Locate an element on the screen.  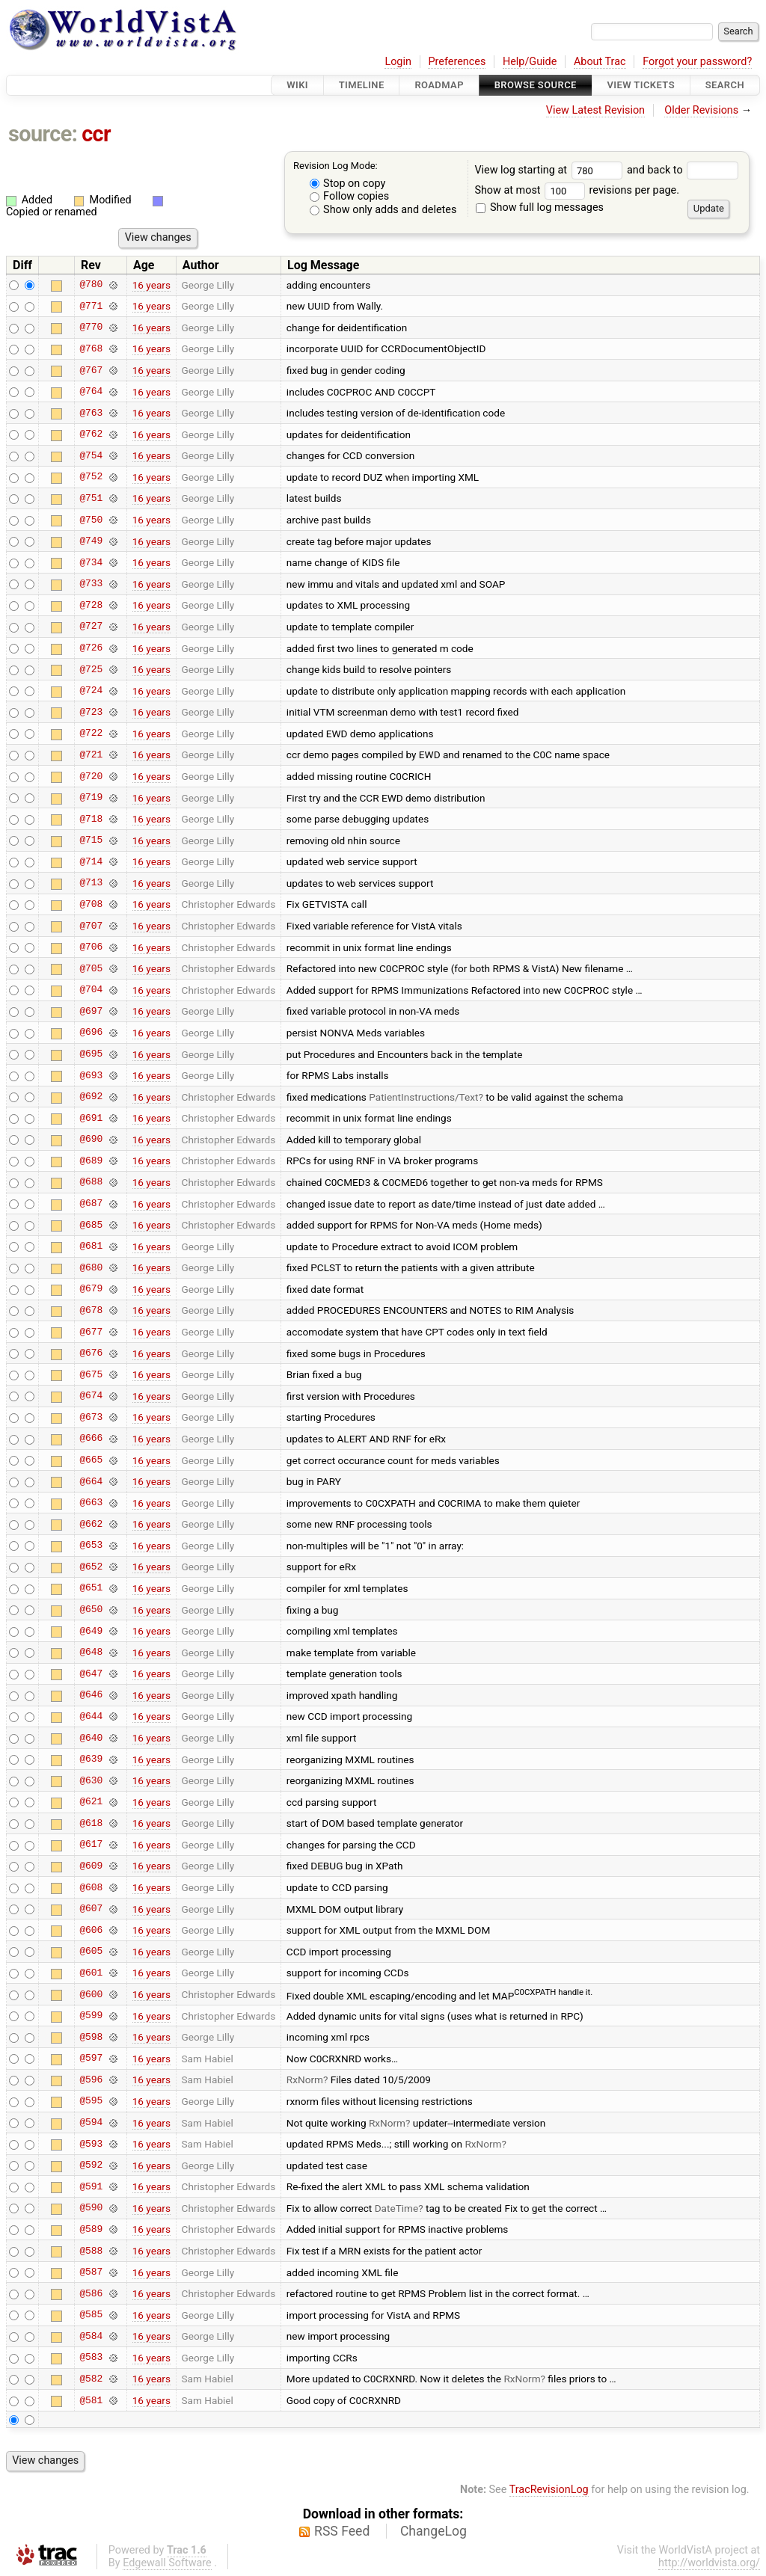
@679 is located at coordinates (90, 1289).